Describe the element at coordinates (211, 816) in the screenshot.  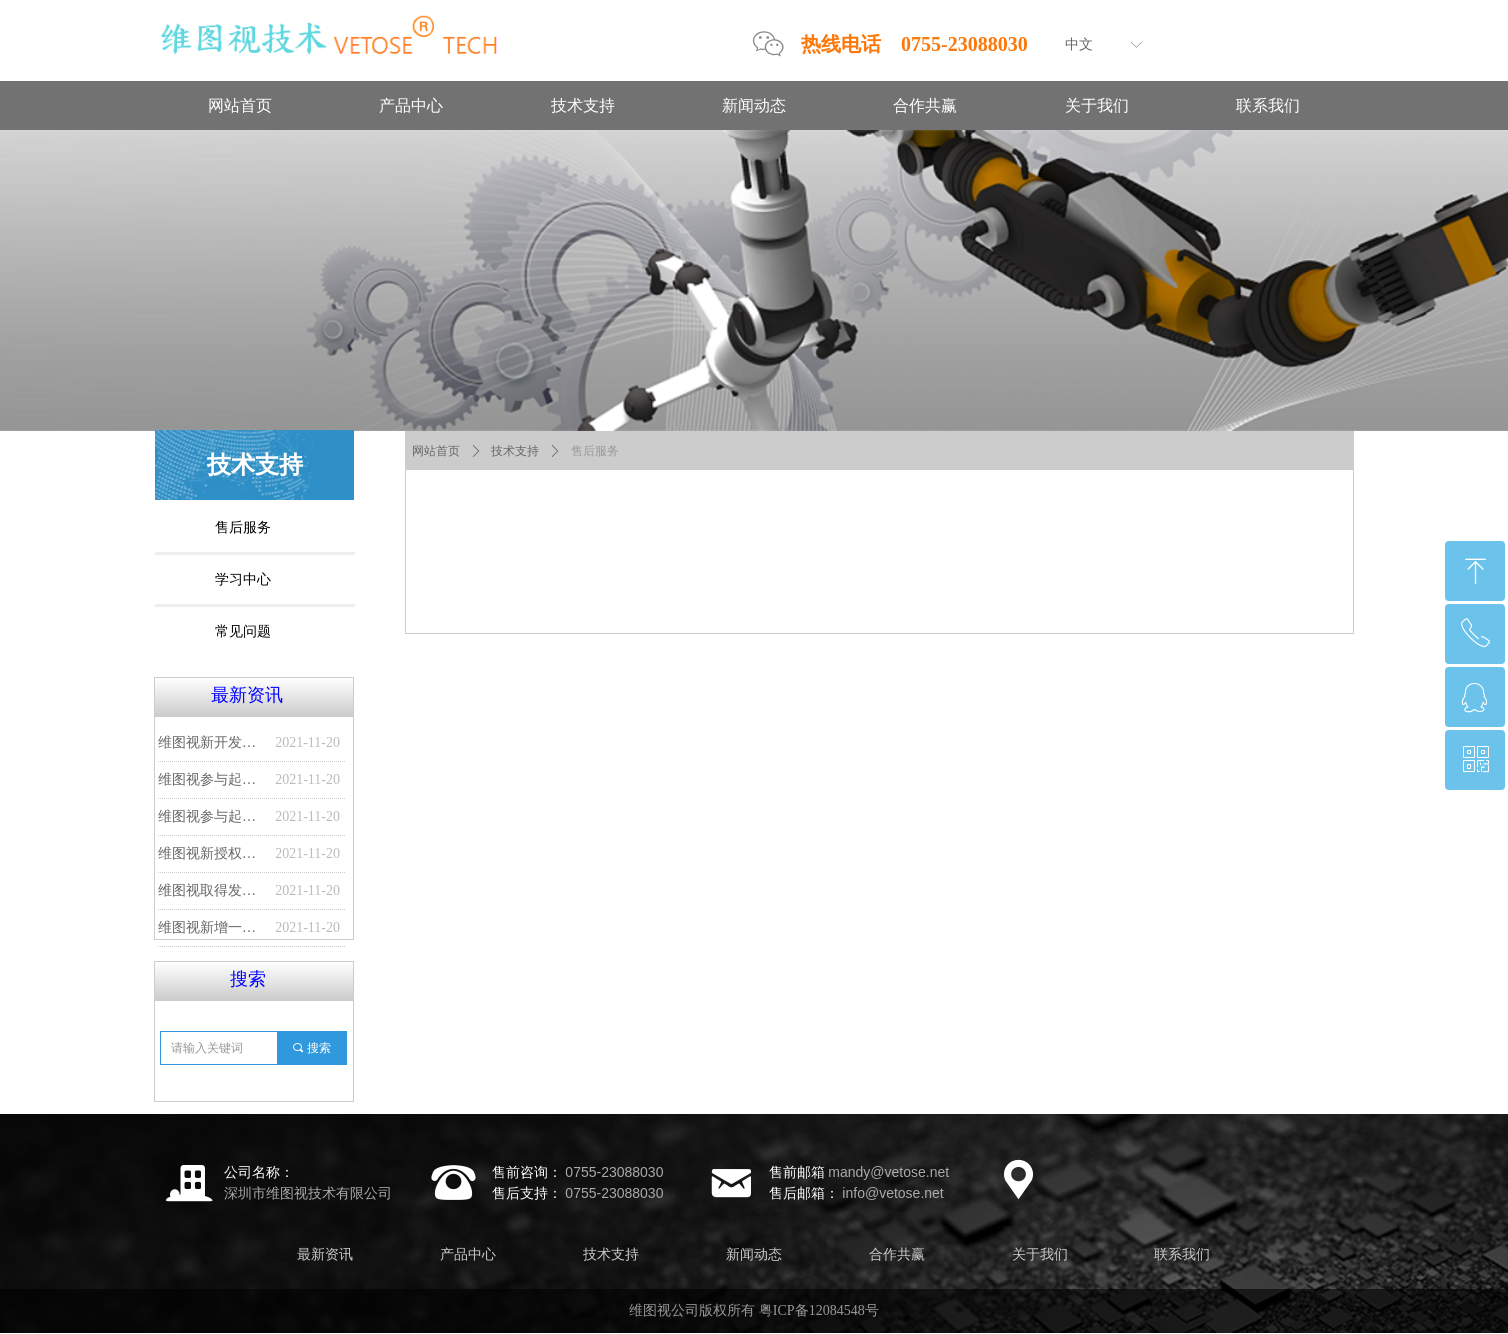
I see `维图视参与起草的国家标准发布实施` at that location.